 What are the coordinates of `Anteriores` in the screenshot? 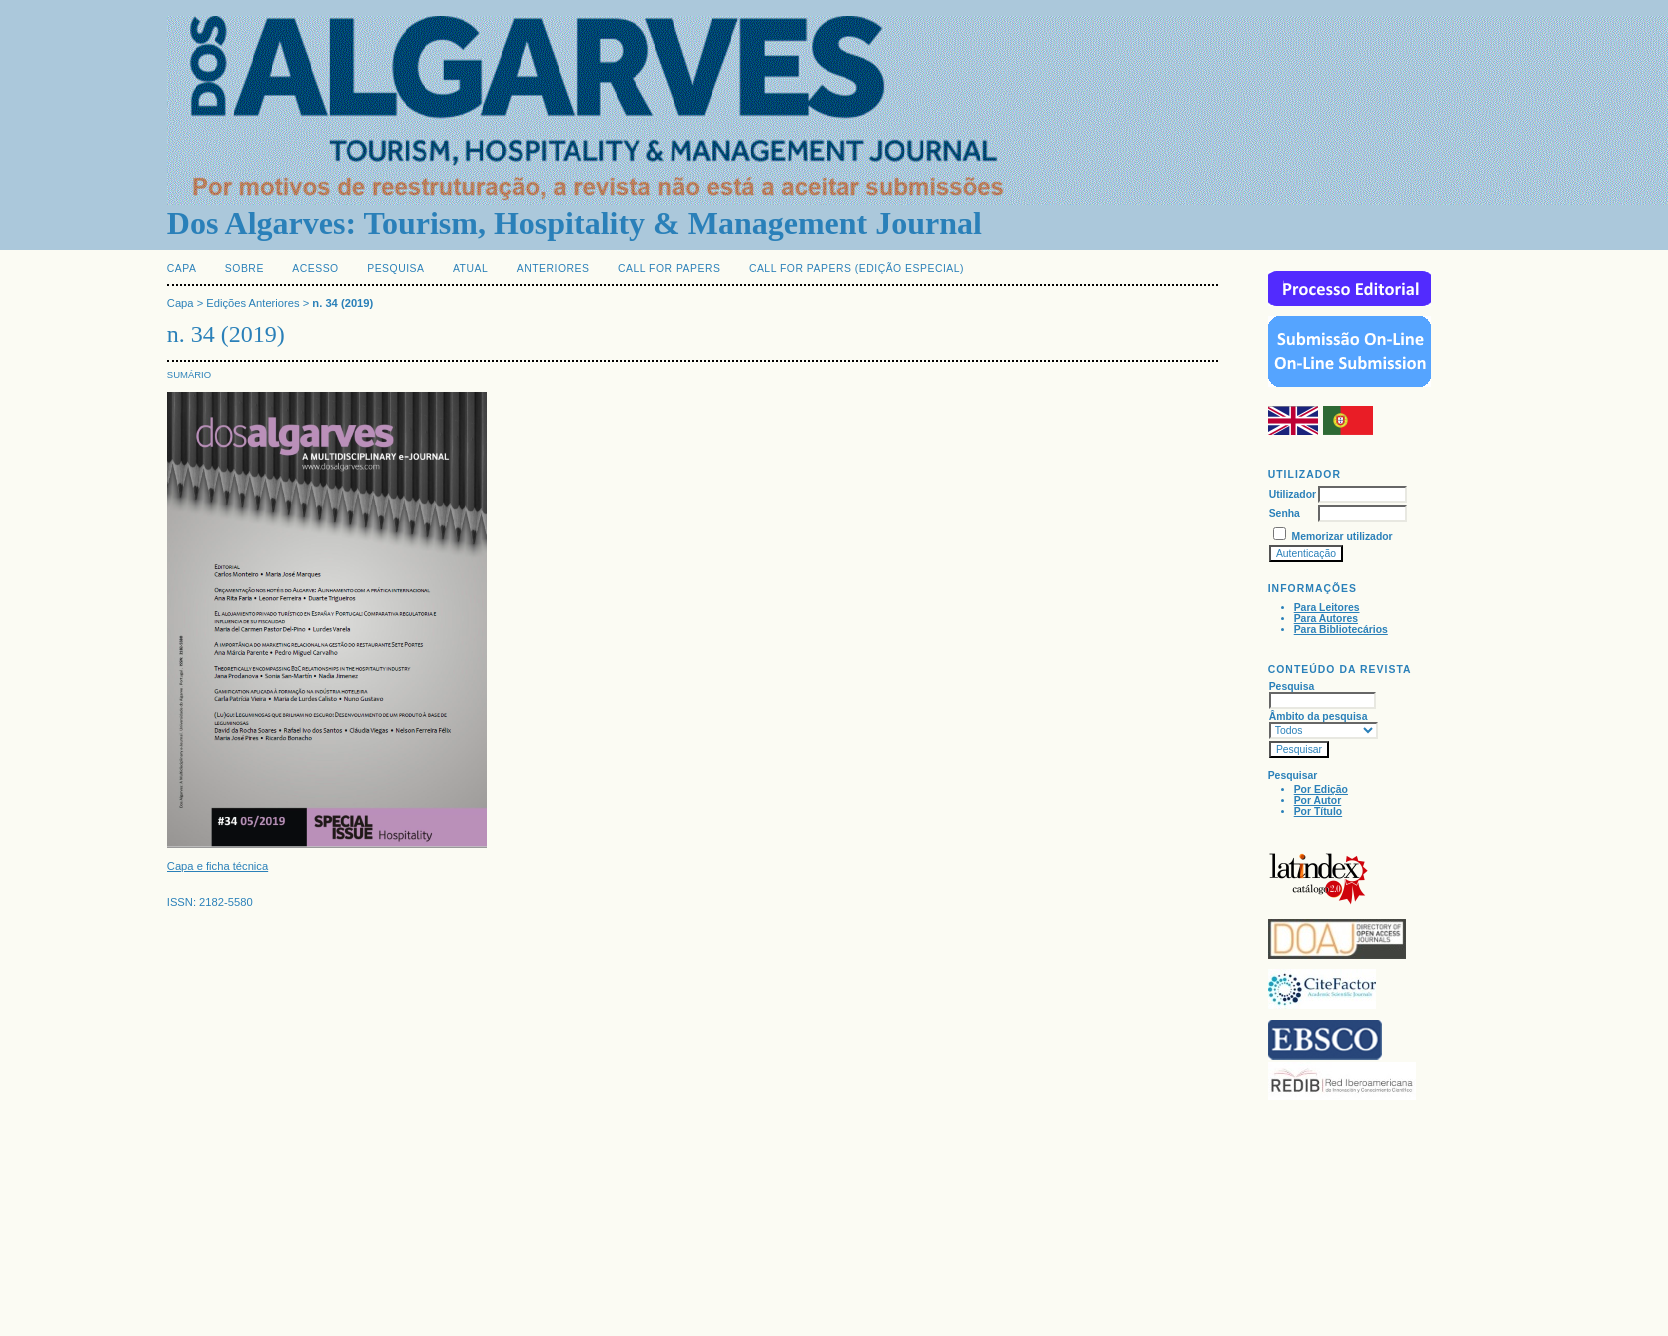 It's located at (553, 268).